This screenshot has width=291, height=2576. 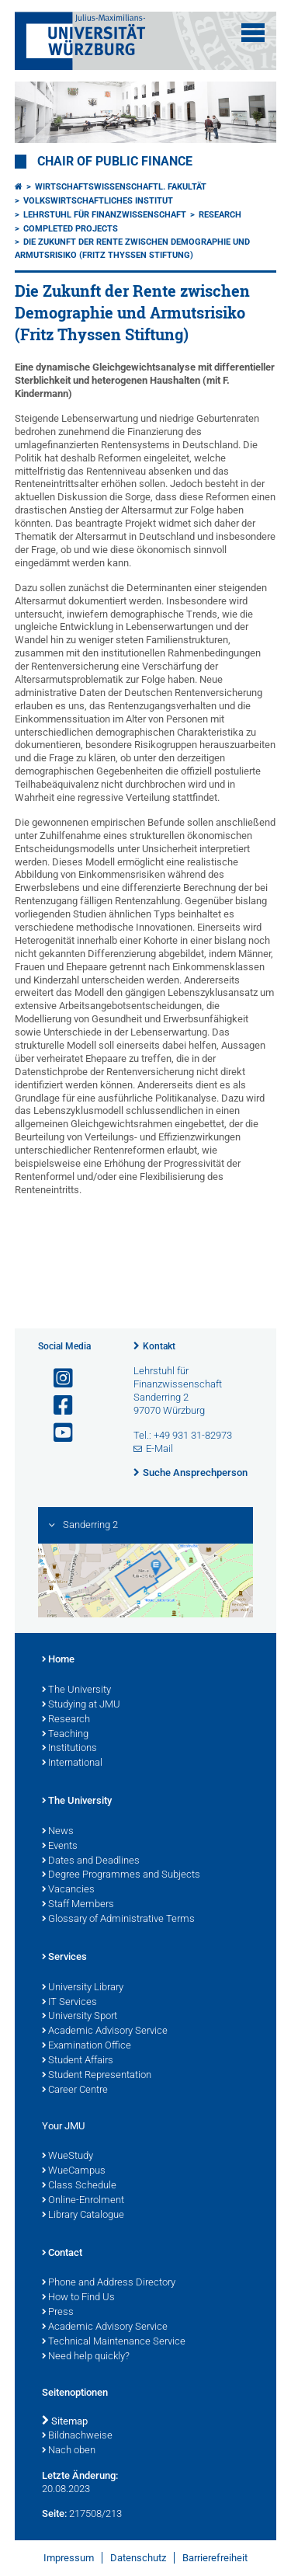 What do you see at coordinates (78, 2298) in the screenshot?
I see `How to Find Us` at bounding box center [78, 2298].